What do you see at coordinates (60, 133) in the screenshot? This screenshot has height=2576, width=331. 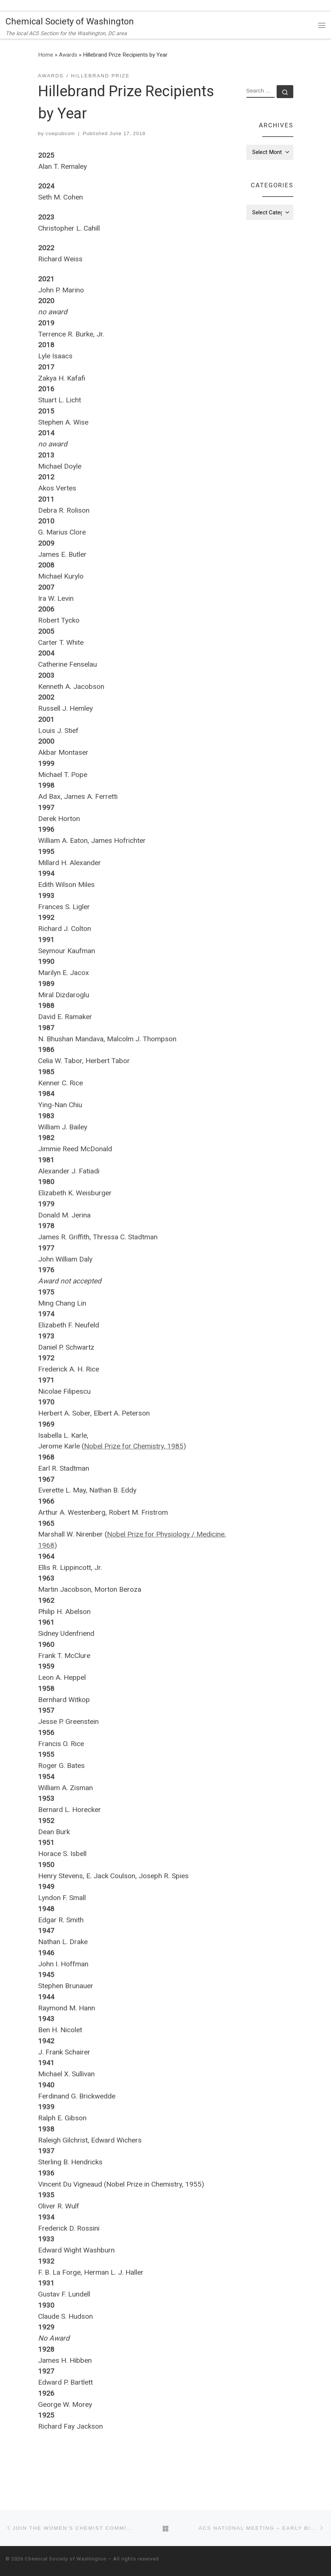 I see `cswpubcom` at bounding box center [60, 133].